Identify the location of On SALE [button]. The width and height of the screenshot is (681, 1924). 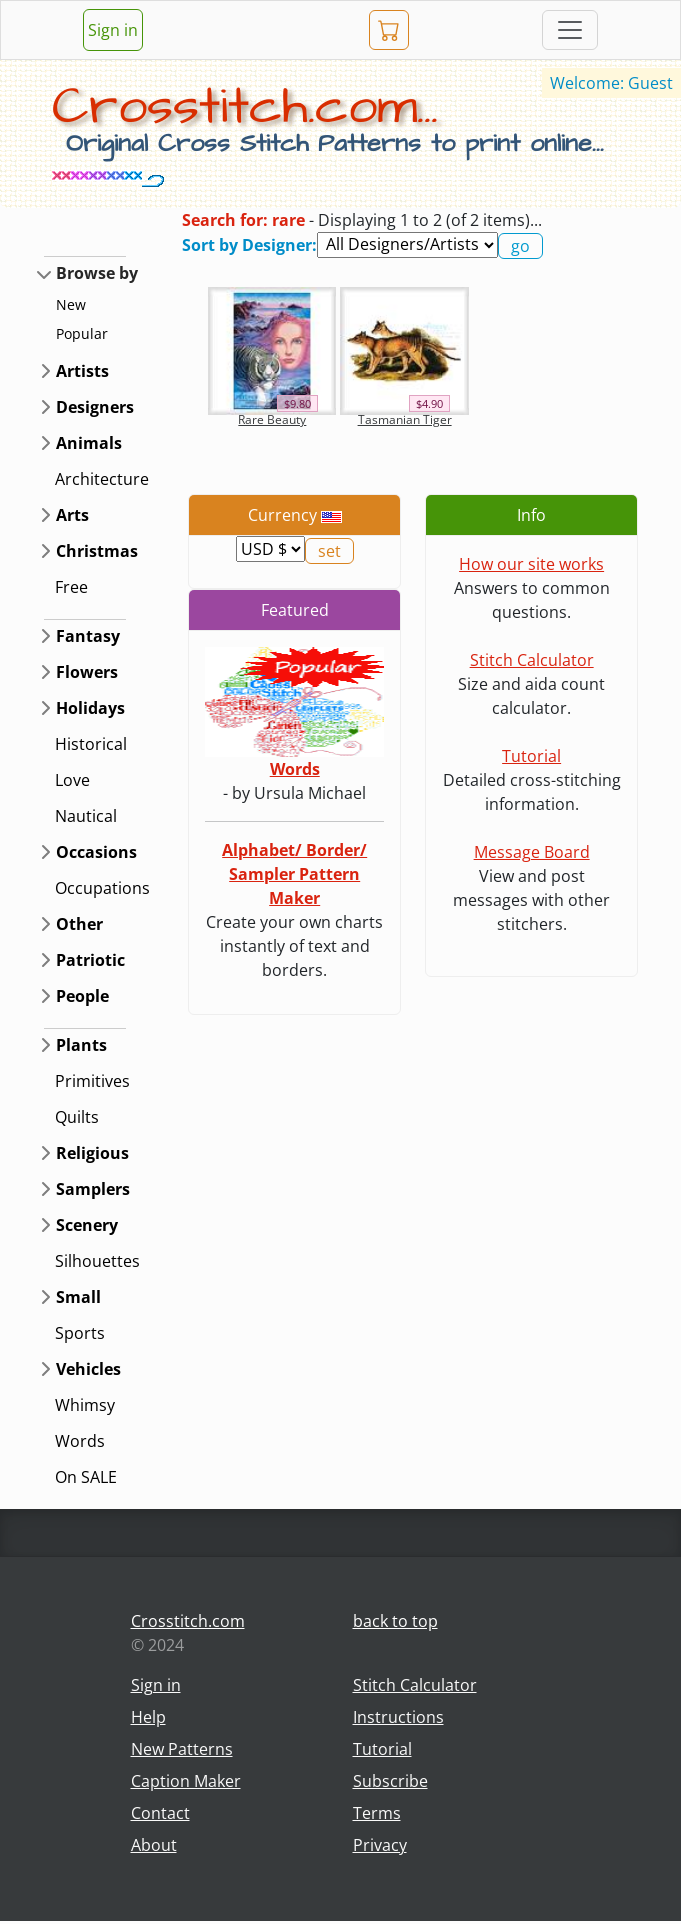
(86, 1477).